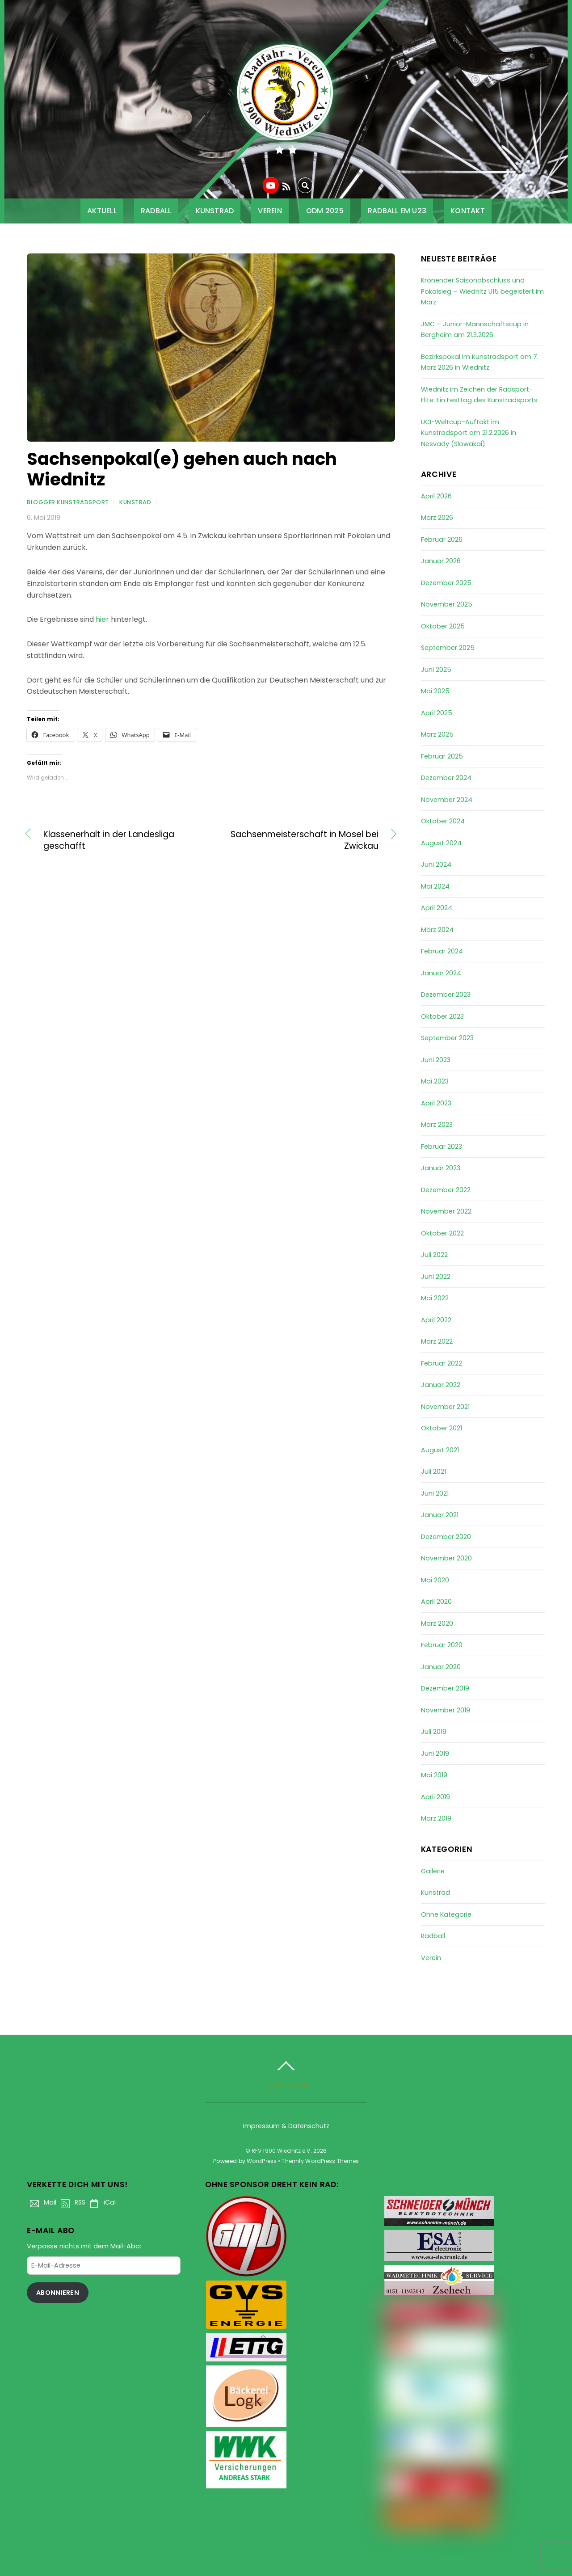  I want to click on Januar 2020, so click(441, 1666).